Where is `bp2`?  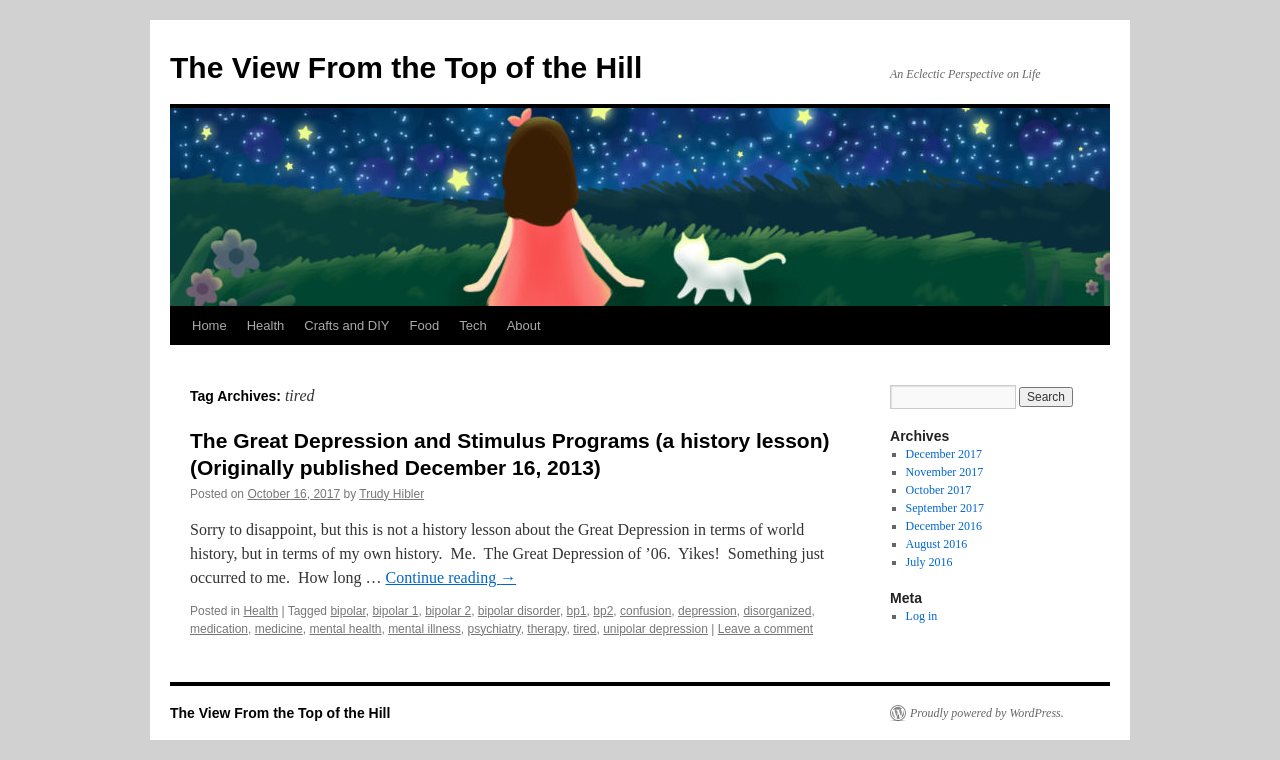
bp2 is located at coordinates (603, 611).